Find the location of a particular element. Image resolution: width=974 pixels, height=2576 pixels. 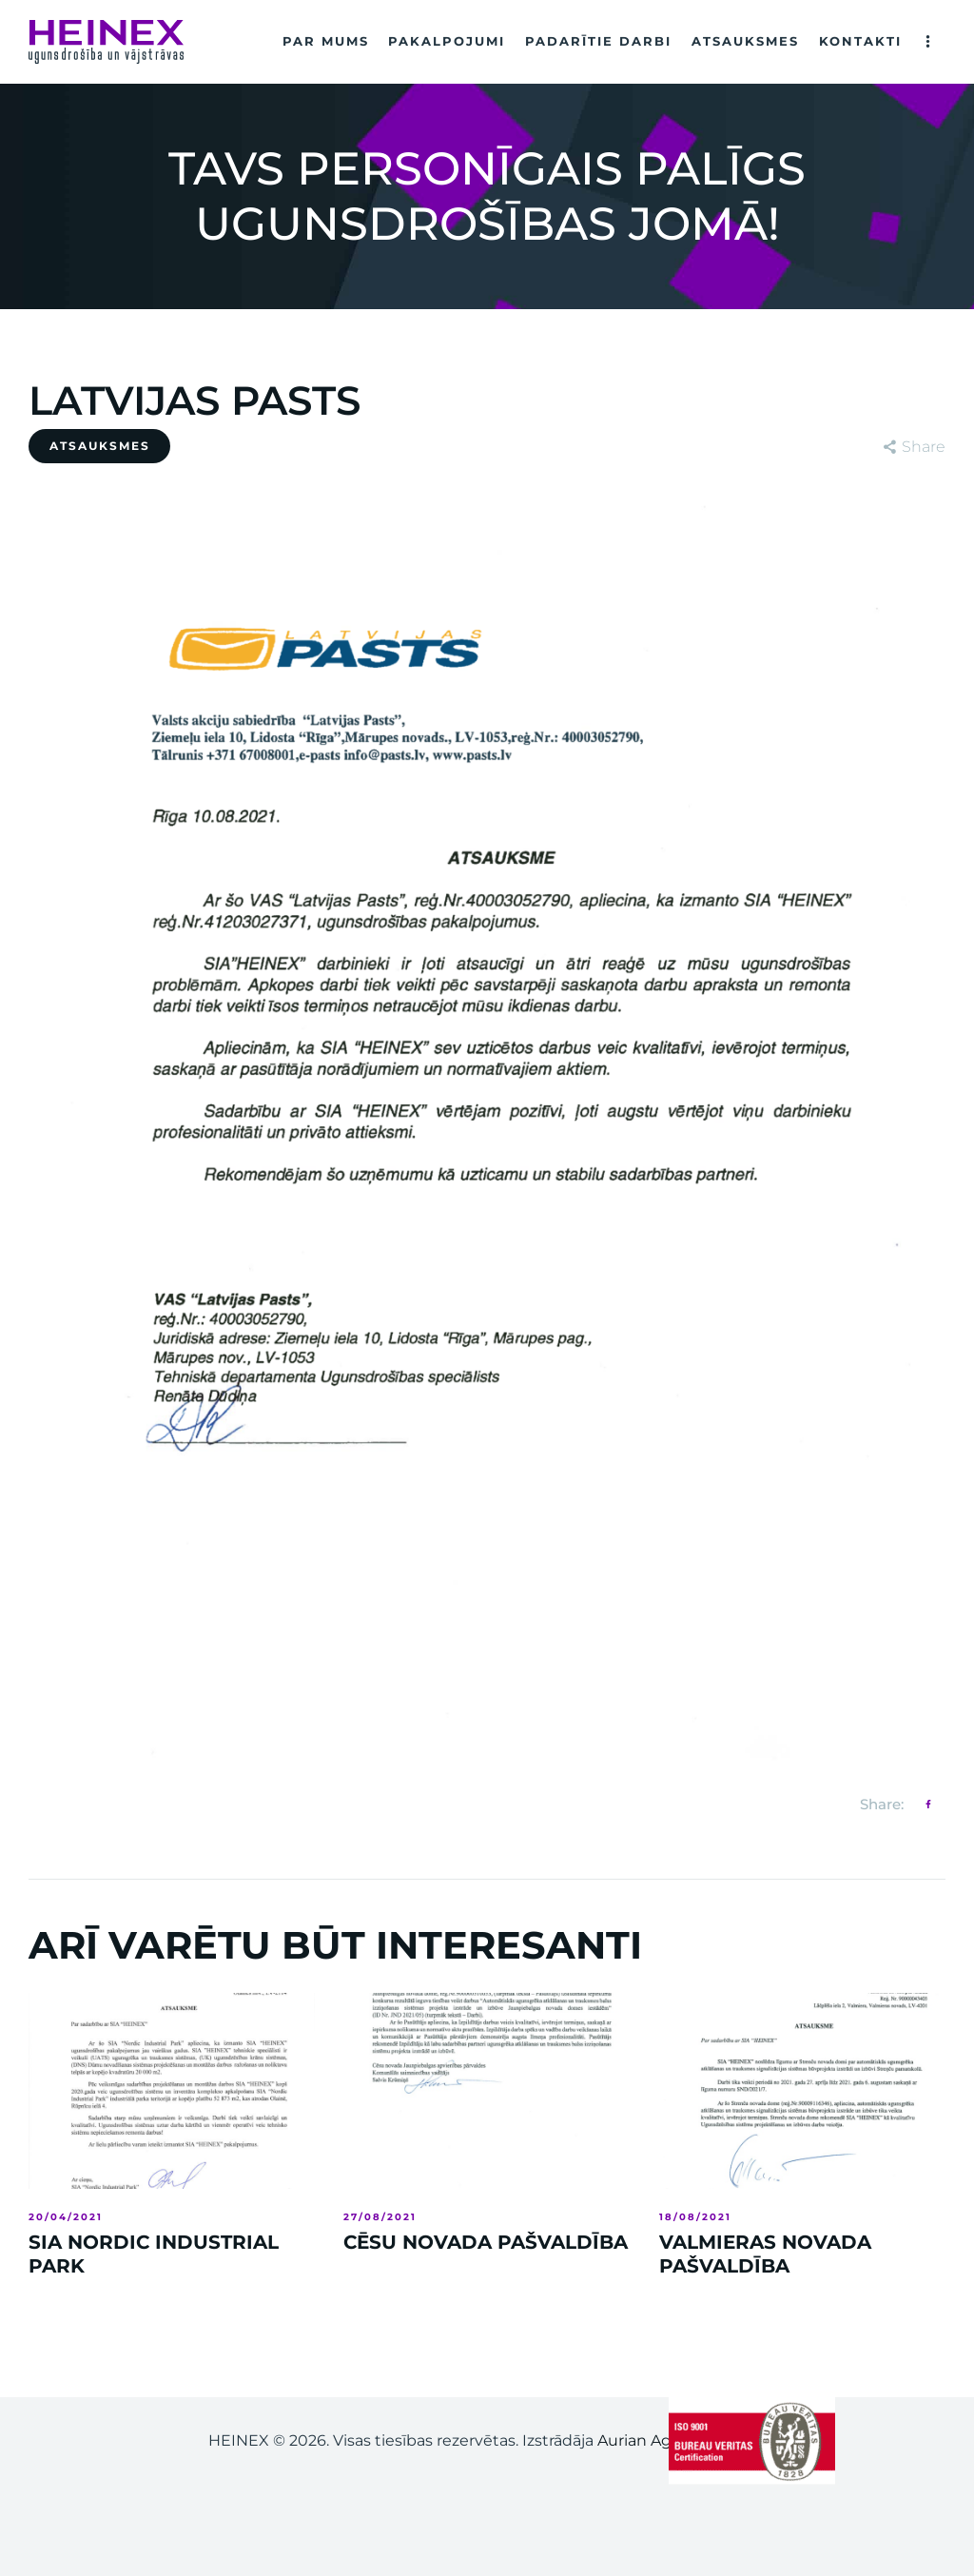

ATSAUKSMES is located at coordinates (99, 446).